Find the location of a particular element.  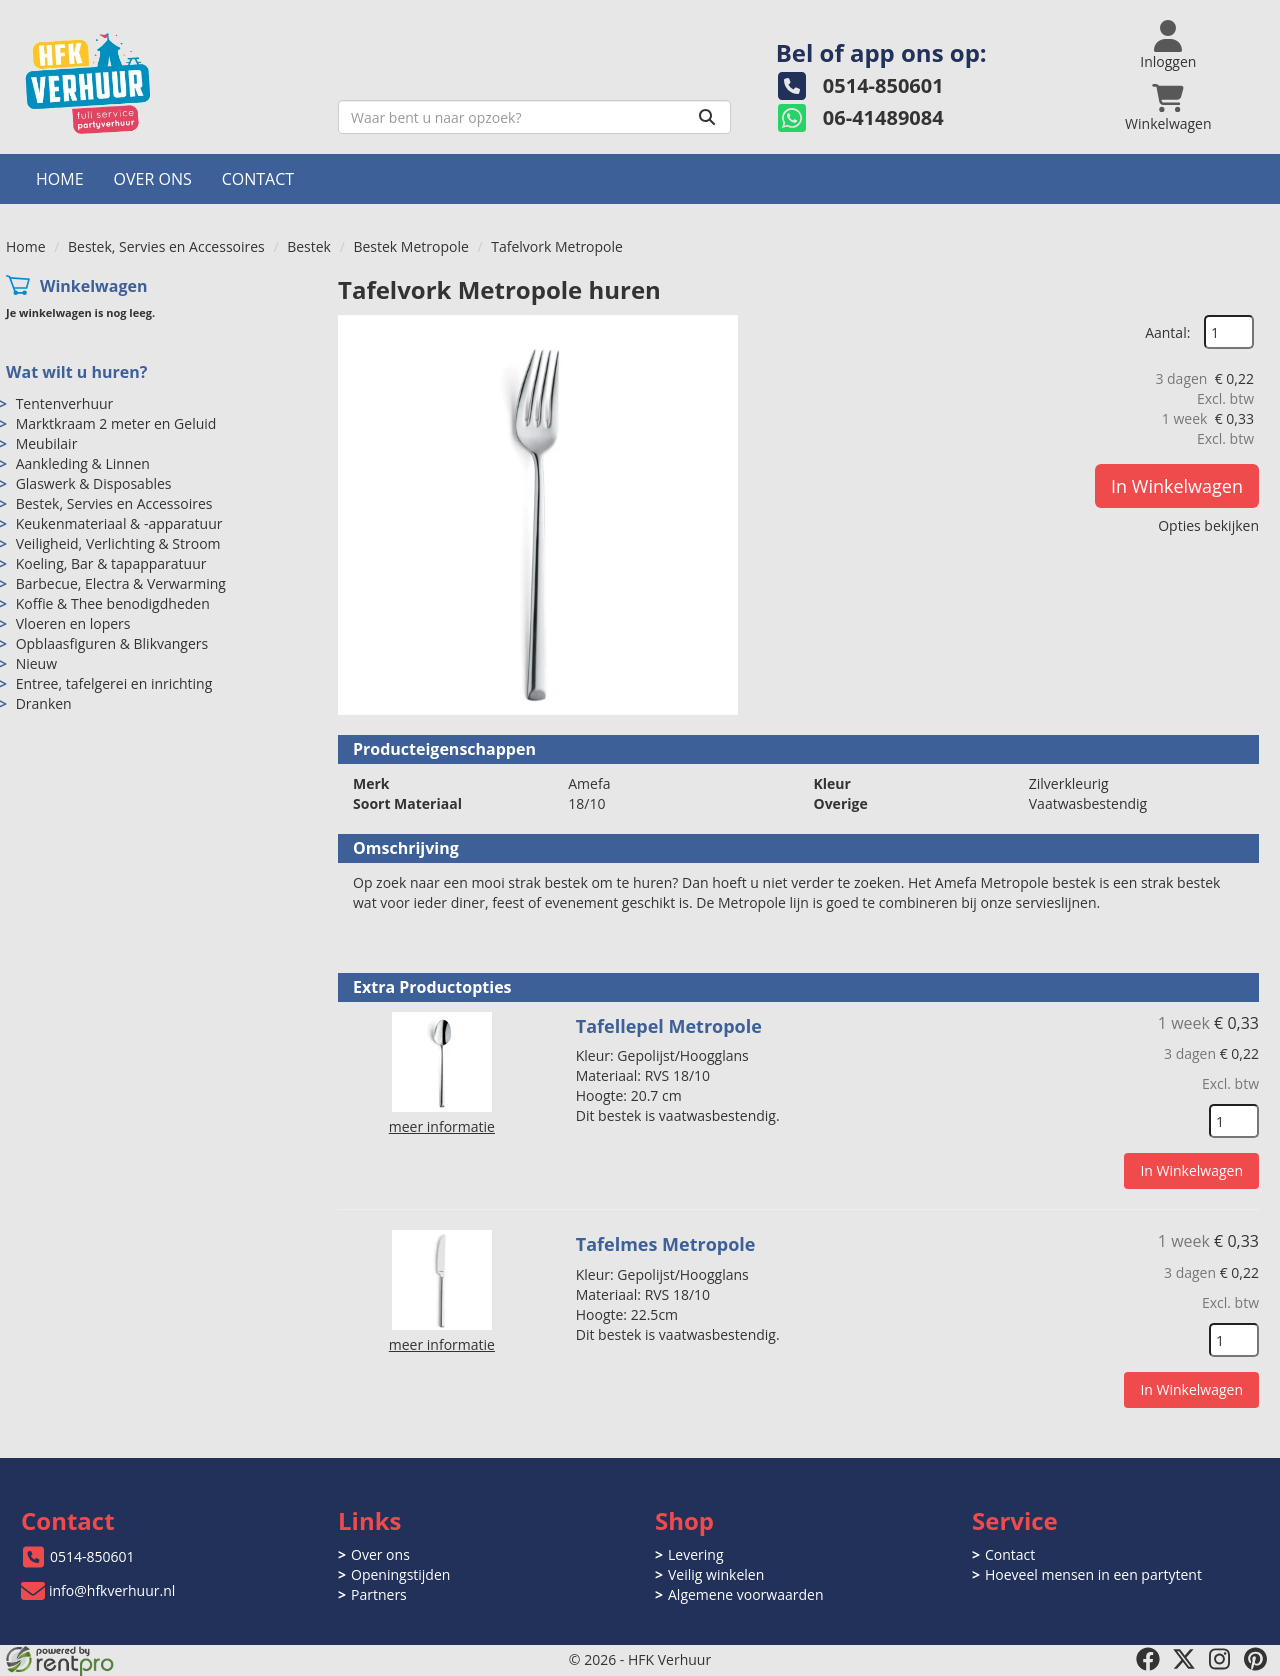

[kies je aantal] is located at coordinates (1234, 1121).